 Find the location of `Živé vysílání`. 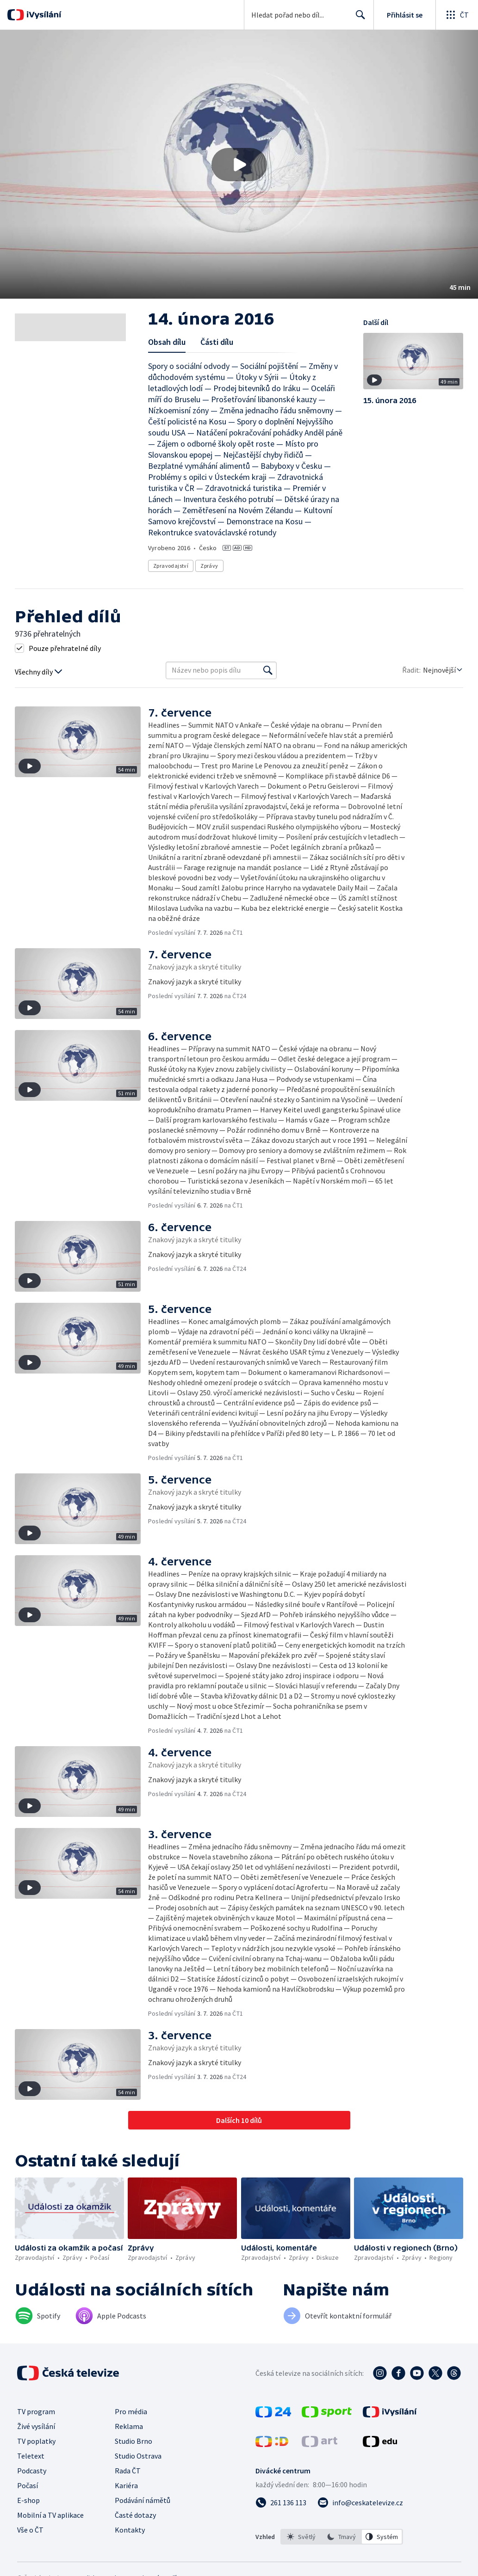

Živé vysílání is located at coordinates (36, 2426).